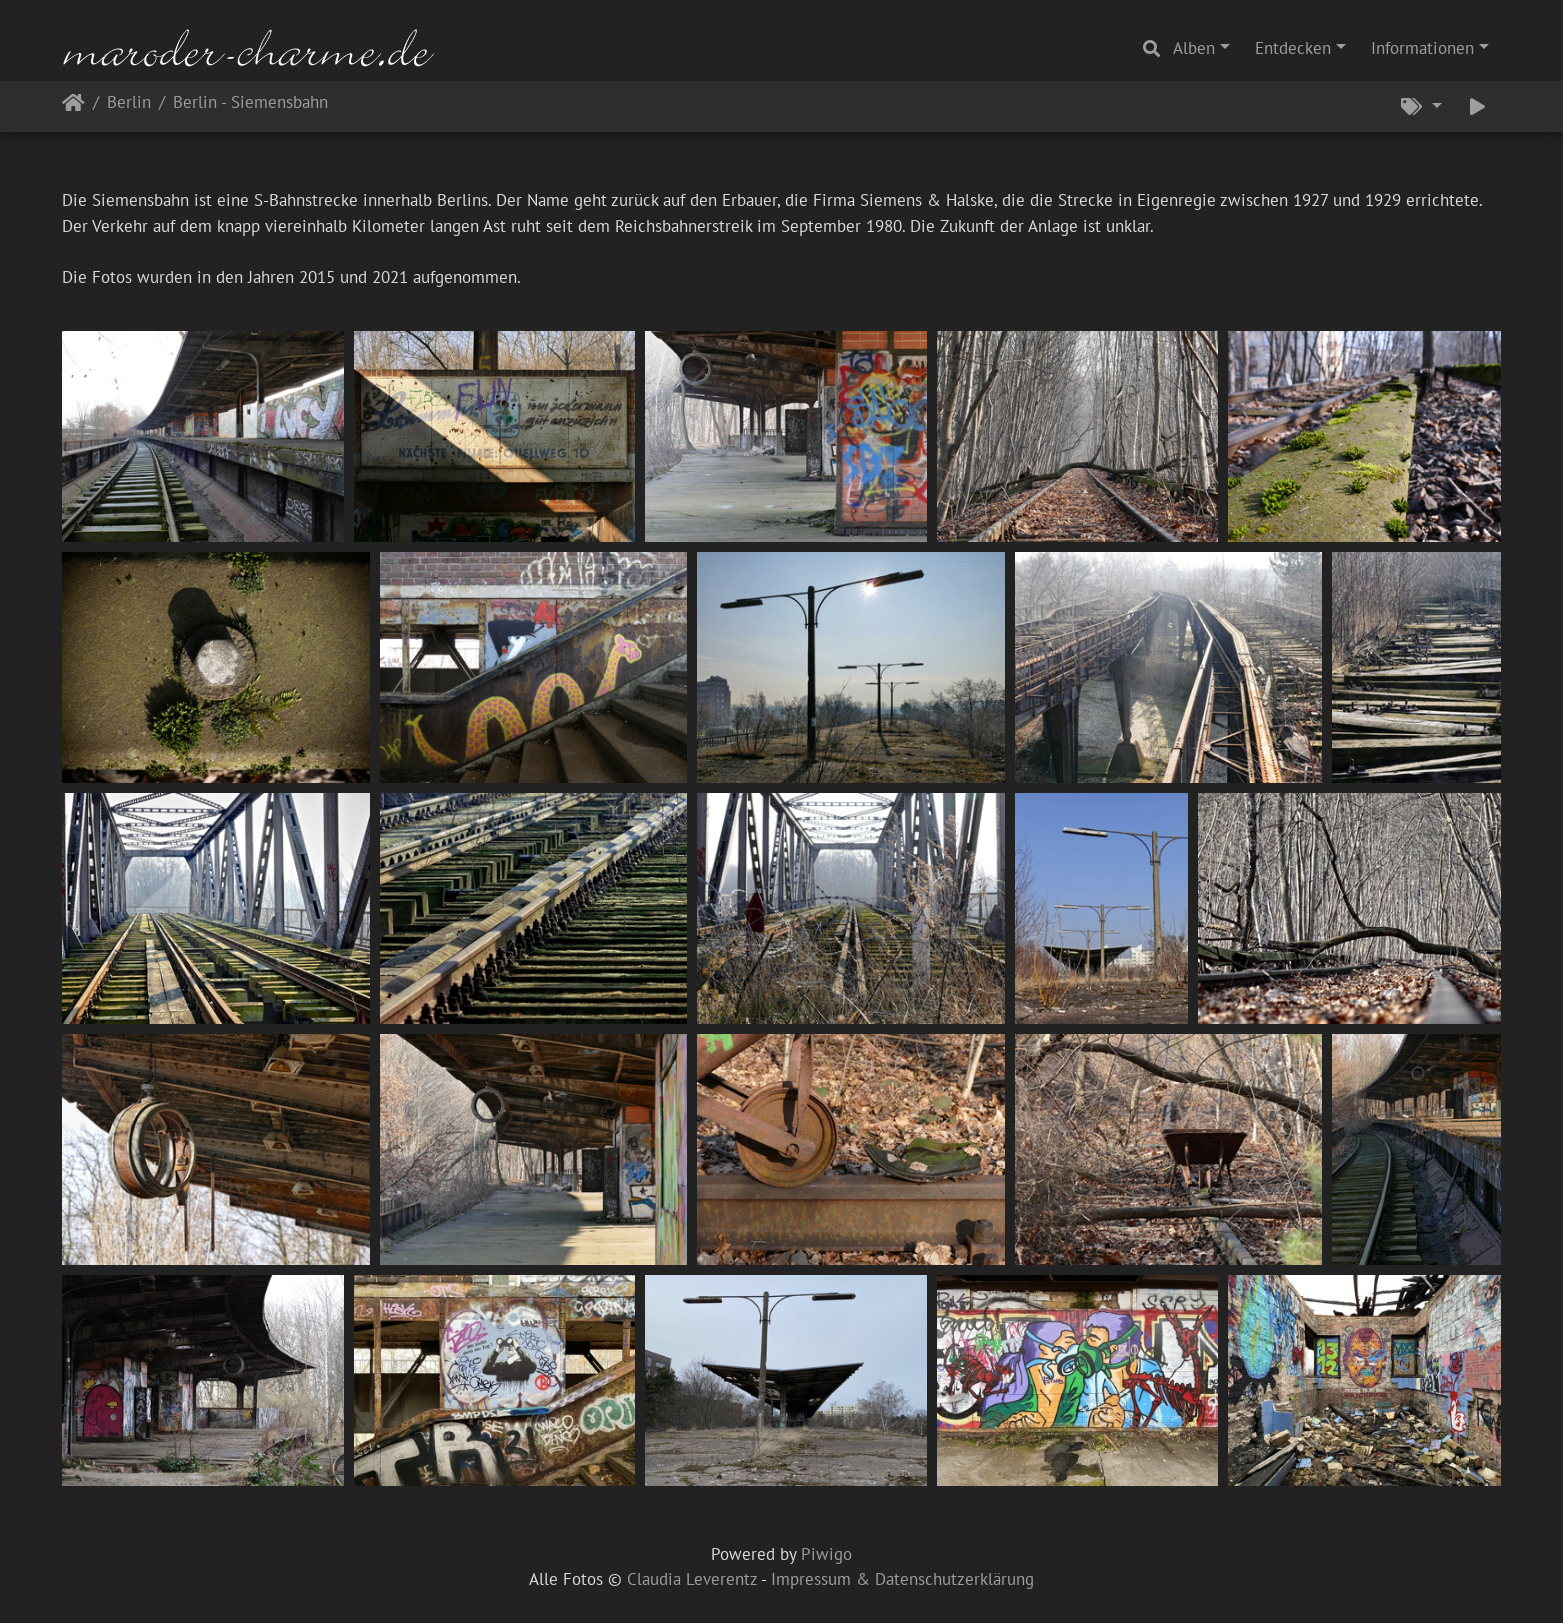 Image resolution: width=1563 pixels, height=1623 pixels. Describe the element at coordinates (1422, 48) in the screenshot. I see `Informationen` at that location.